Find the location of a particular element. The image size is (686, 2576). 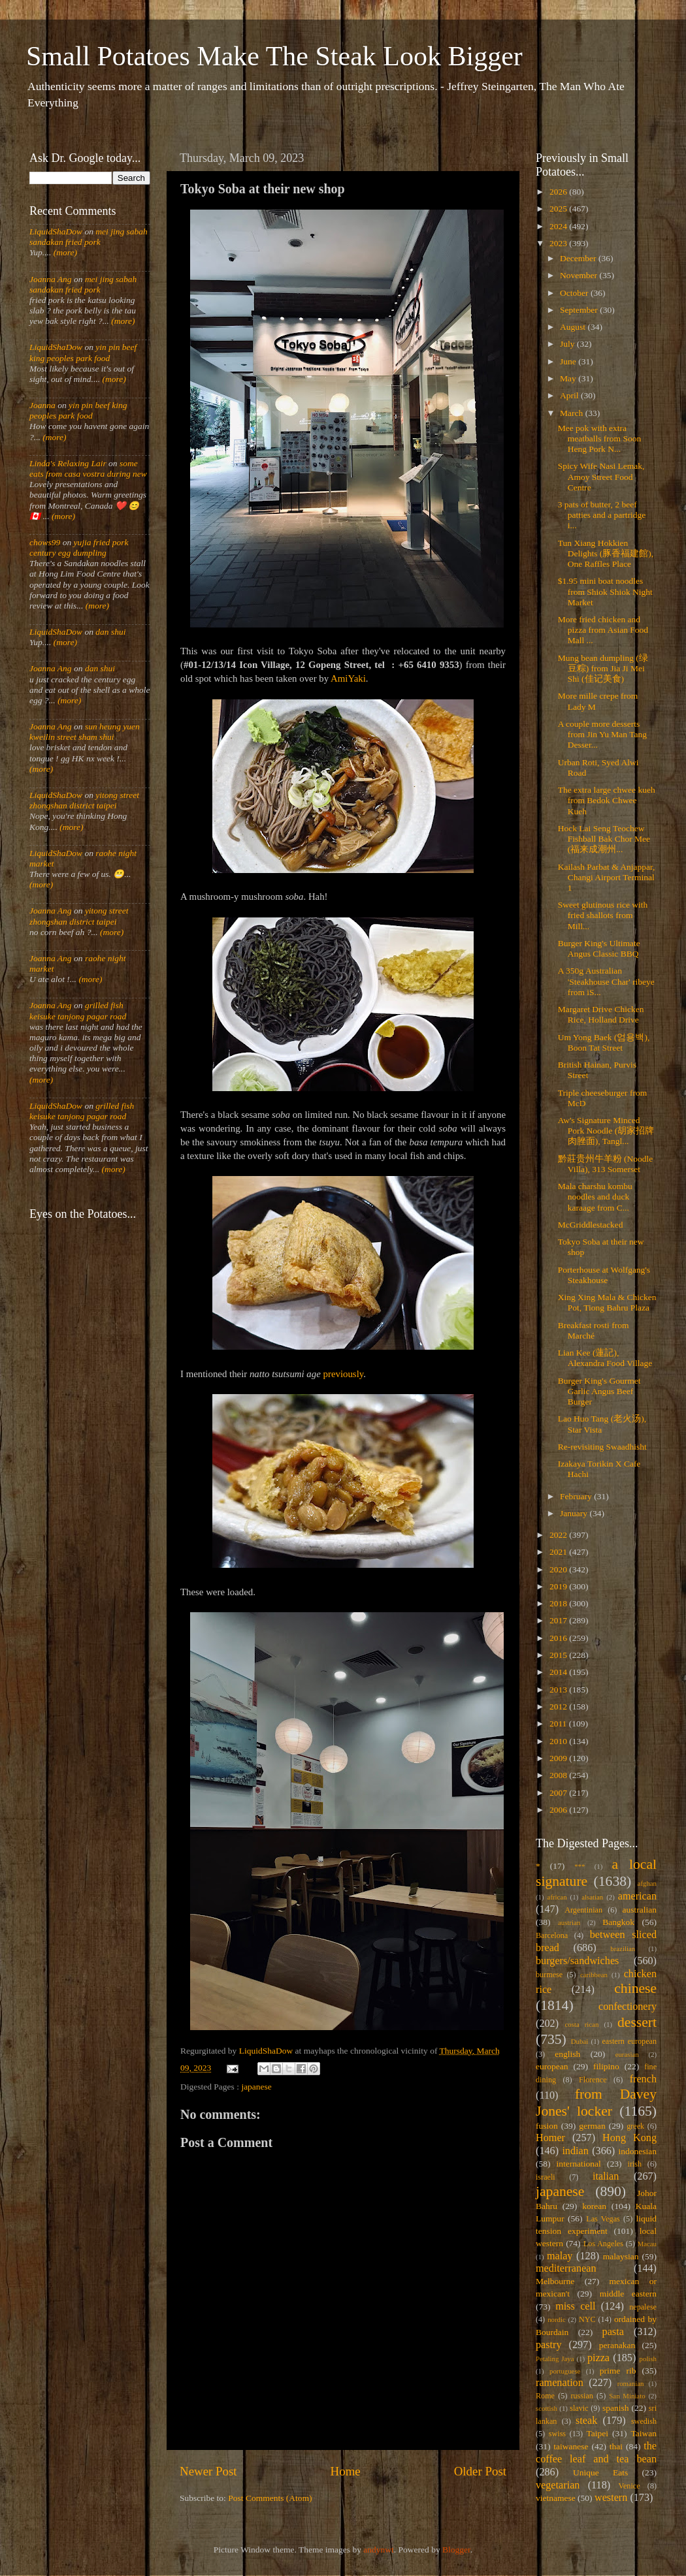

Kailash Parbat & Anjappar, Changi Airport Terminal 1 is located at coordinates (606, 877).